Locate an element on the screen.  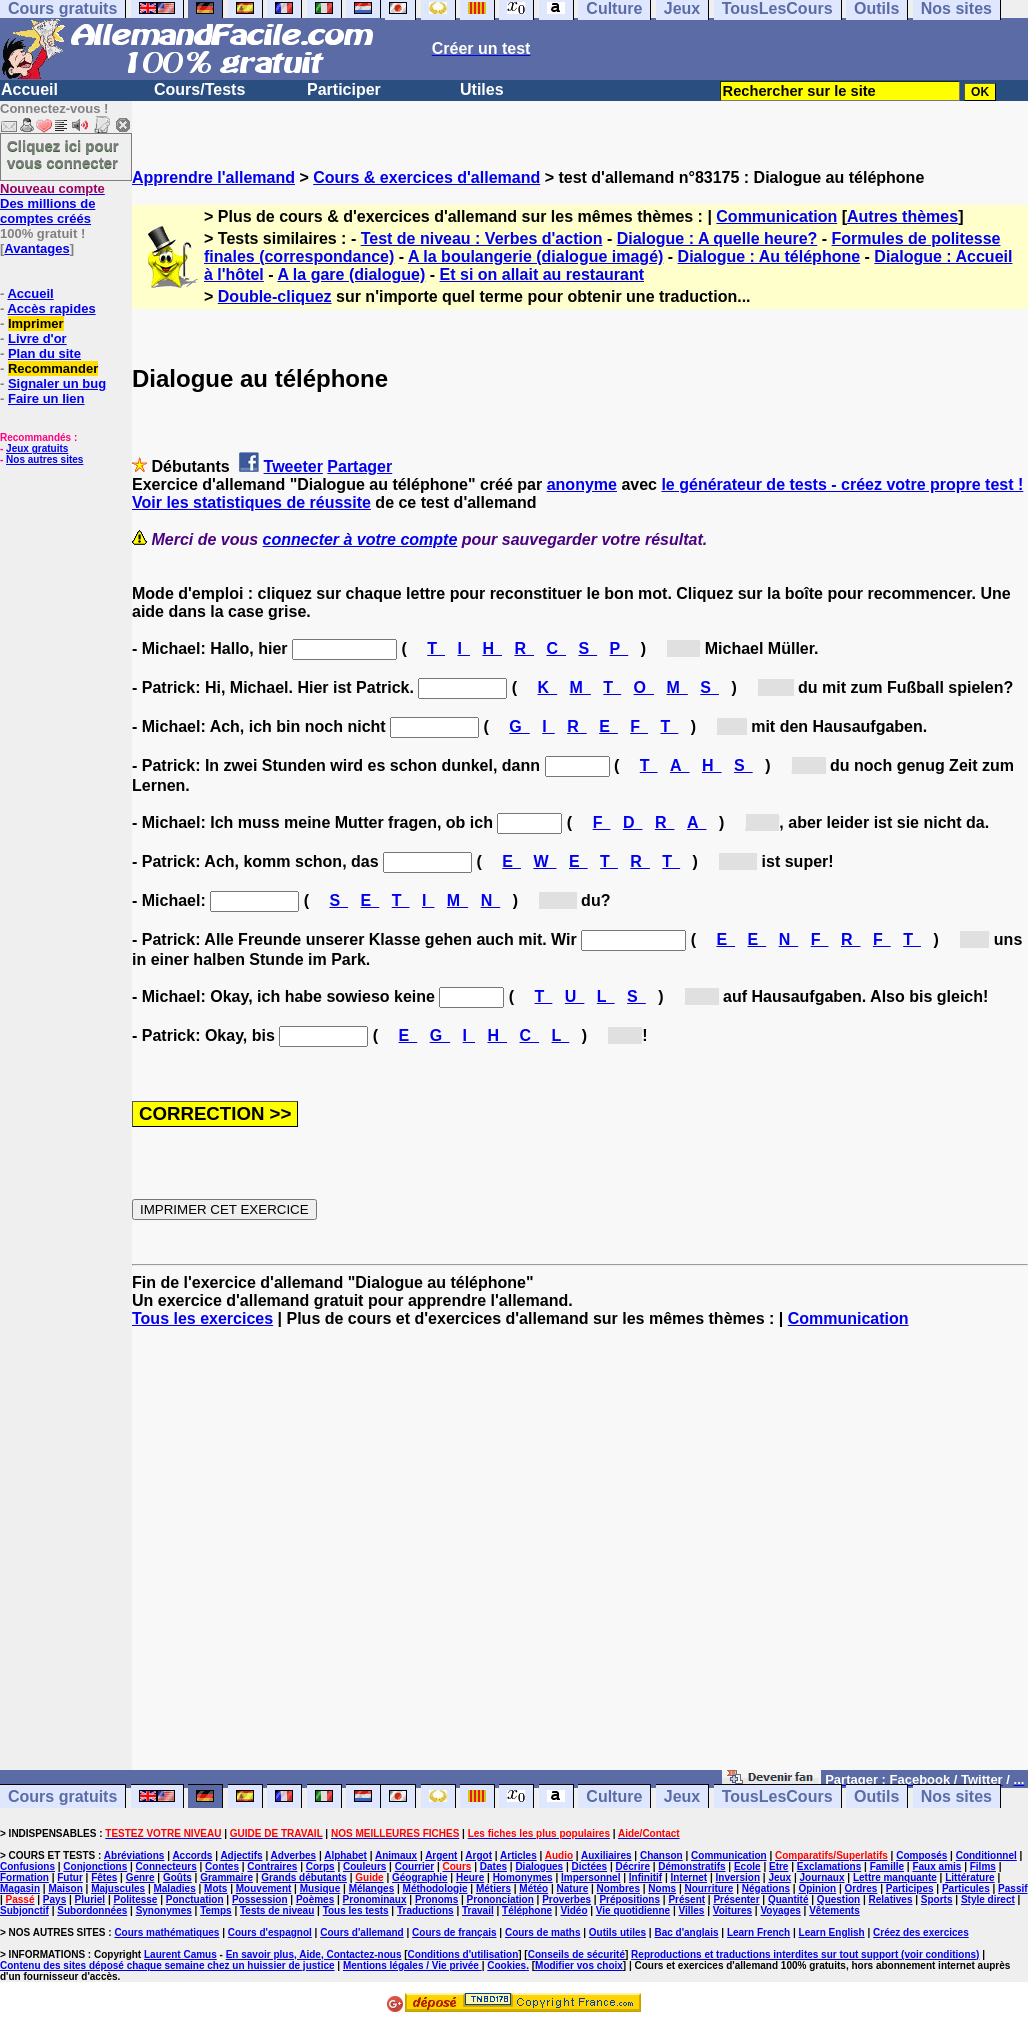
Tous les tests is located at coordinates (356, 1910).